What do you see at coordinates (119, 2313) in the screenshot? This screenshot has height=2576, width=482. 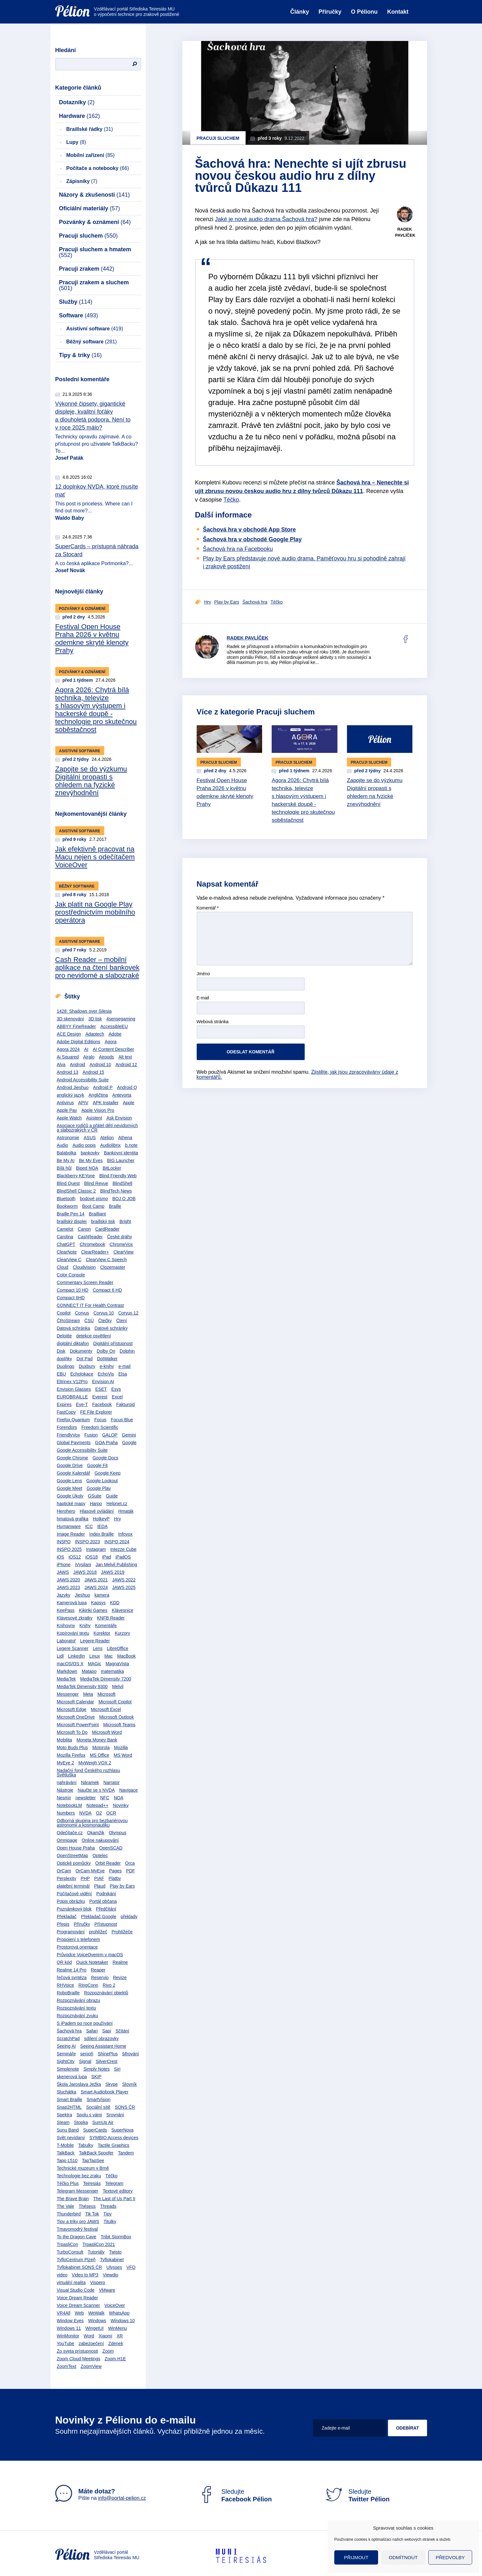 I see `WhatsApp` at bounding box center [119, 2313].